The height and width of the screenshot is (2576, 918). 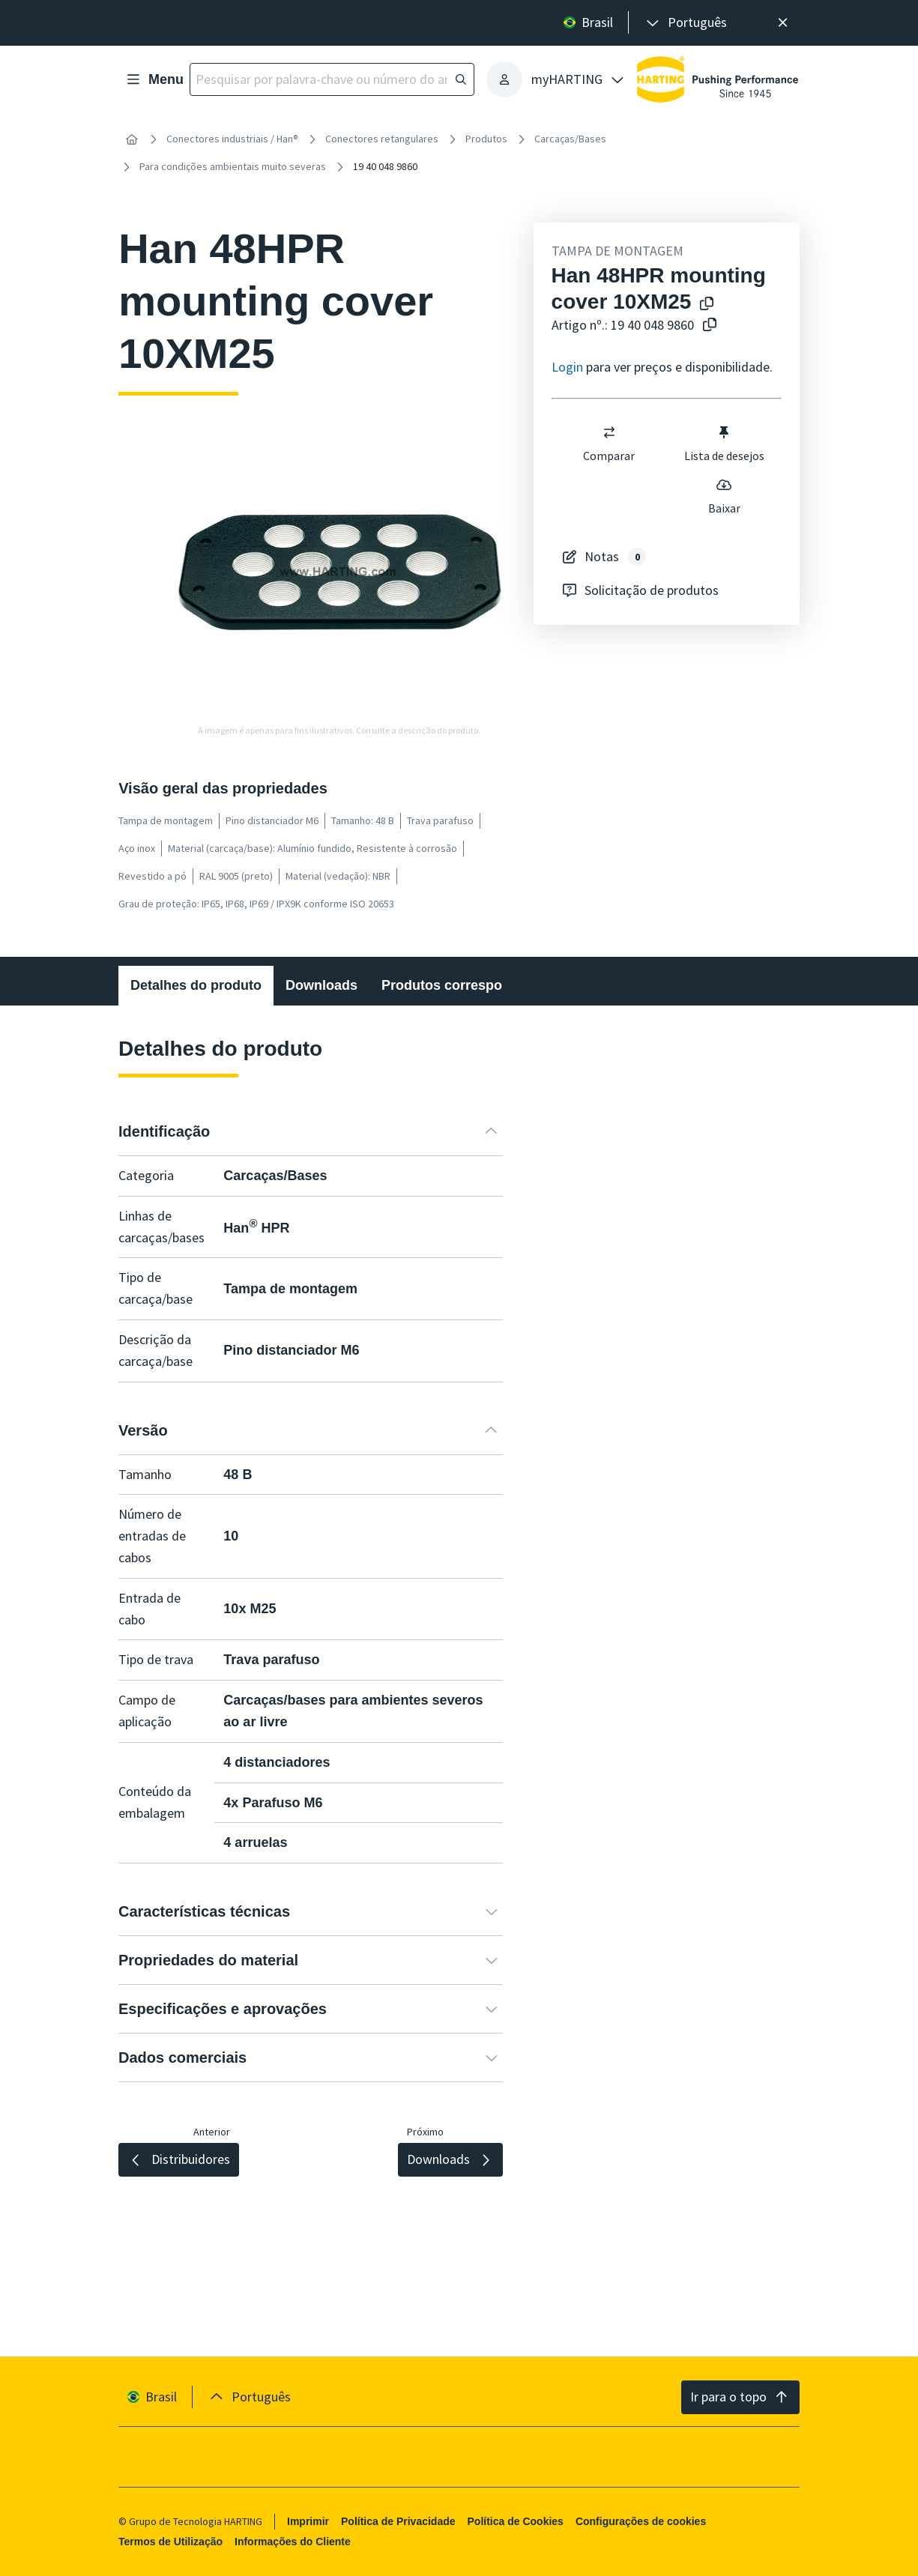 What do you see at coordinates (724, 443) in the screenshot?
I see `Lista de desejos` at bounding box center [724, 443].